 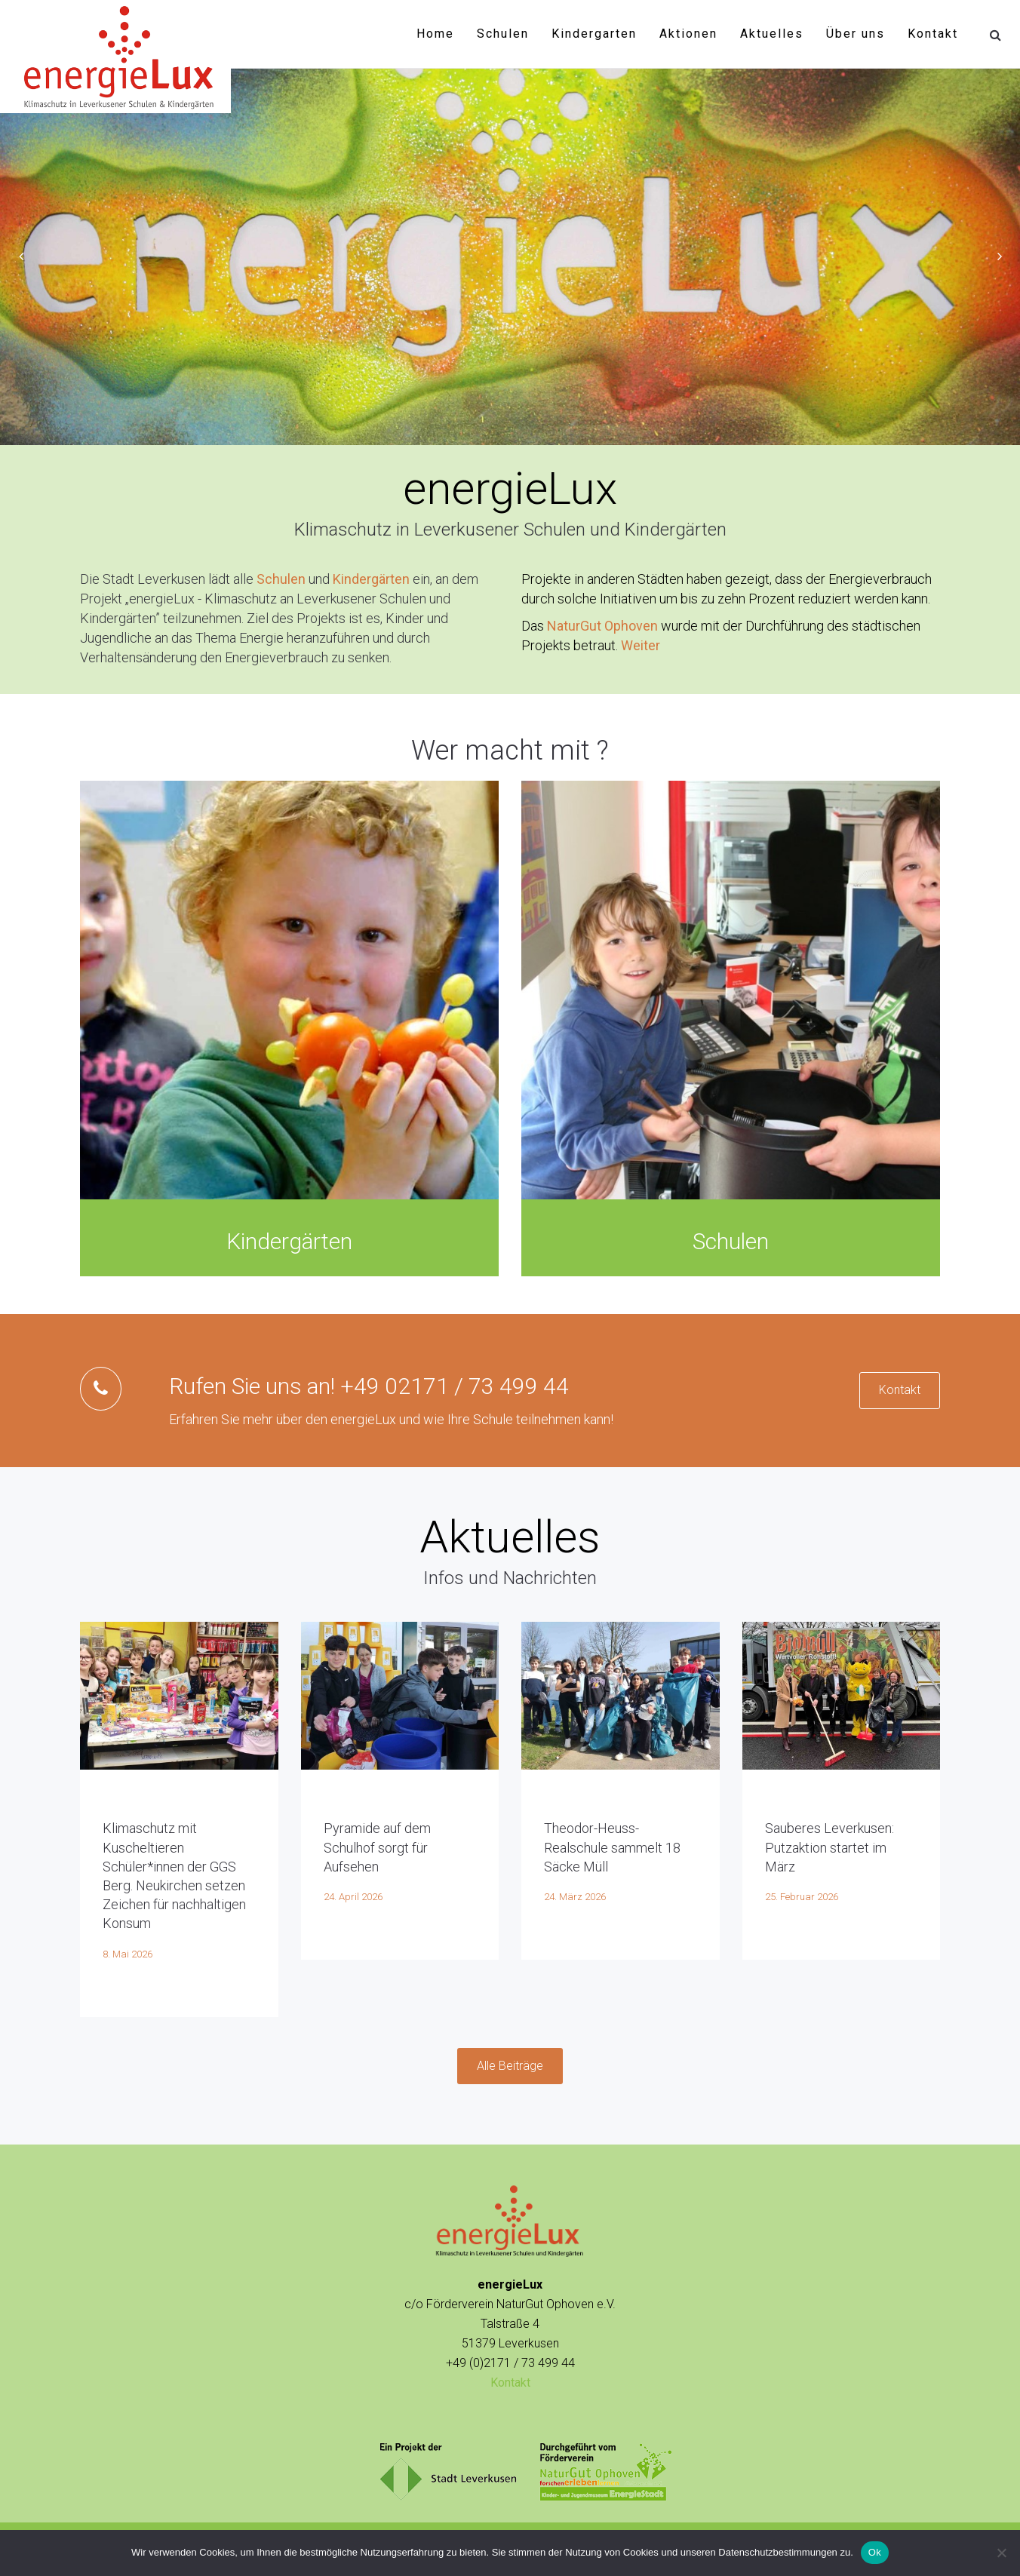 I want to click on Schulen, so click(x=503, y=33).